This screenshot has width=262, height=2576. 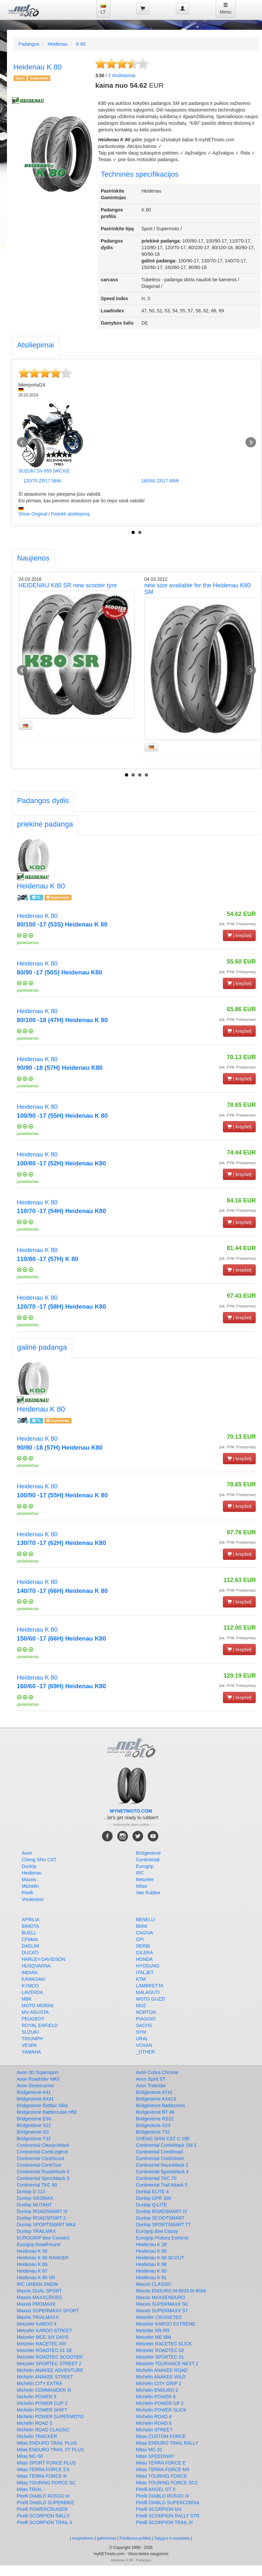 What do you see at coordinates (151, 2264) in the screenshot?
I see `Heidenau K 66` at bounding box center [151, 2264].